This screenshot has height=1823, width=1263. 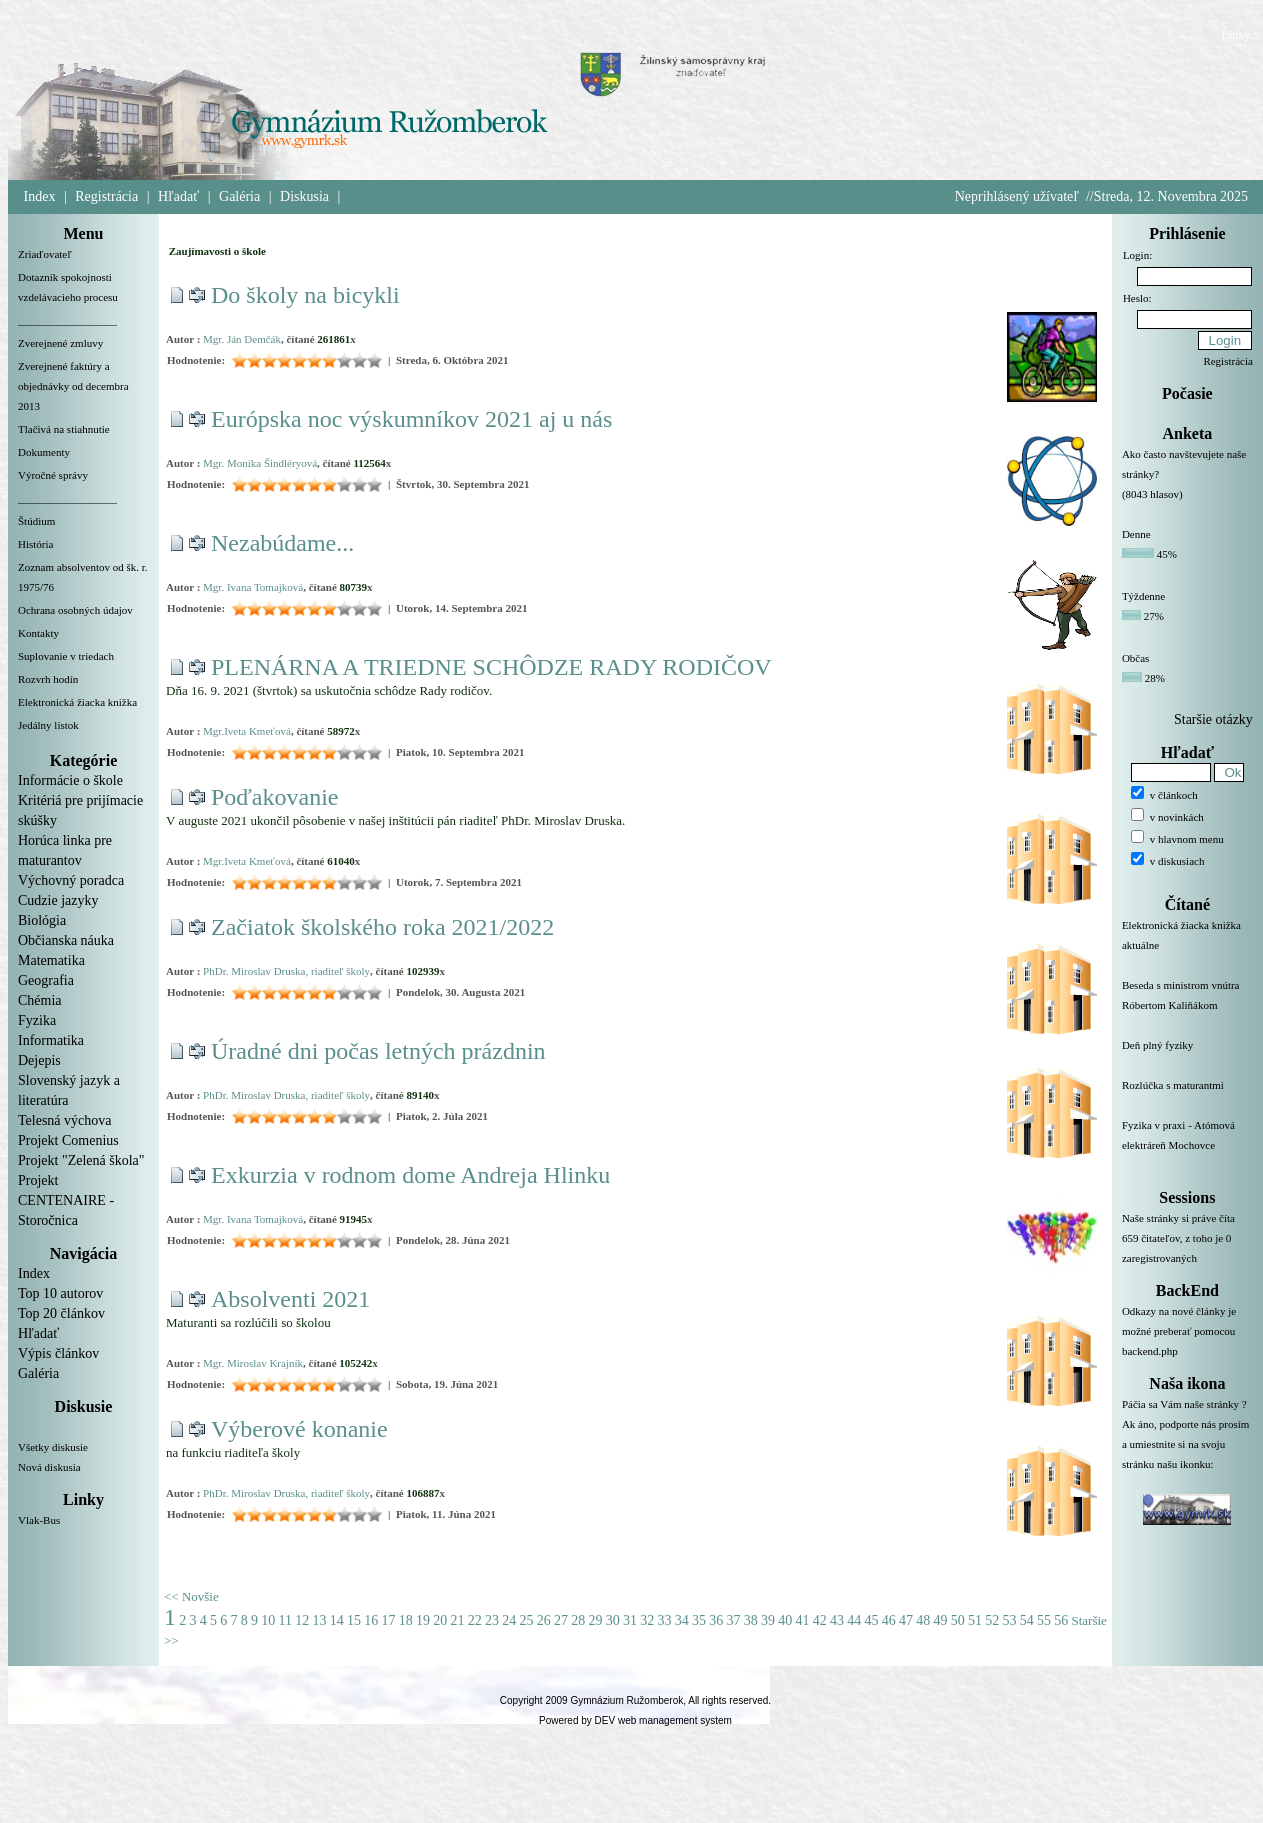 I want to click on 41, so click(x=802, y=1620).